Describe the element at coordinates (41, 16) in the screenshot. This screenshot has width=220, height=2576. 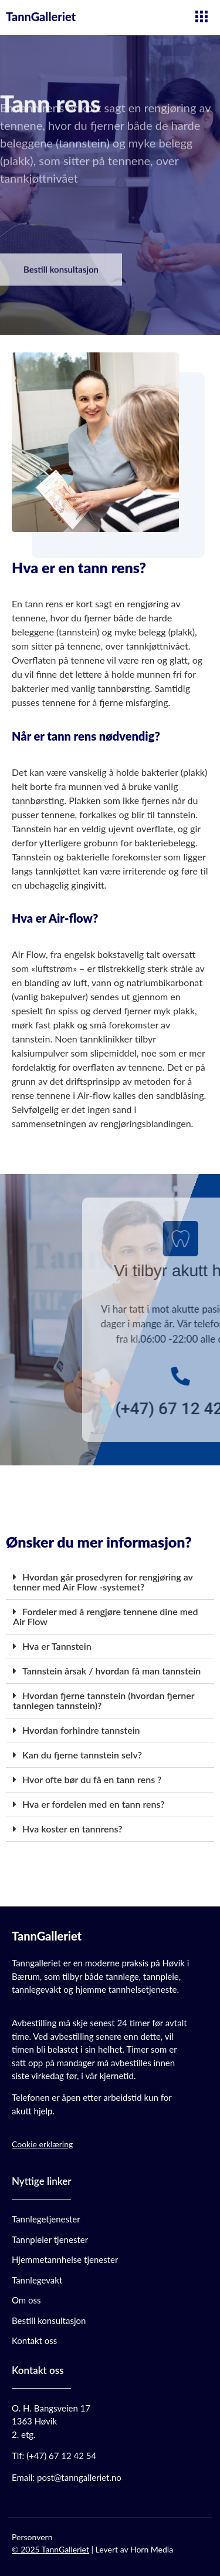
I see `TannGalleriet` at that location.